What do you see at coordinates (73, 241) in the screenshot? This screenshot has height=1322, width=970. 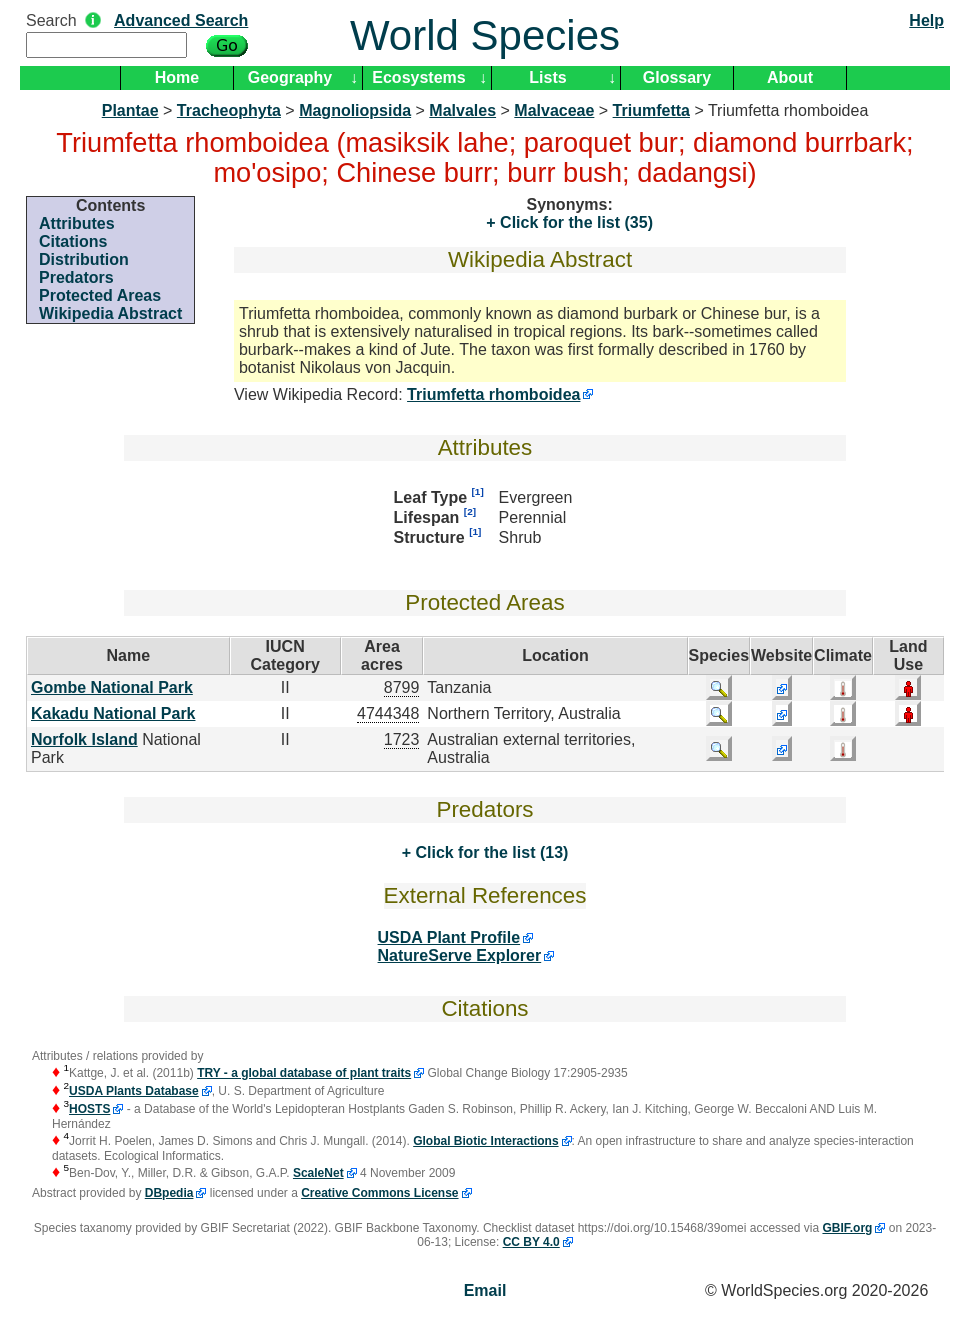 I see `Citations` at bounding box center [73, 241].